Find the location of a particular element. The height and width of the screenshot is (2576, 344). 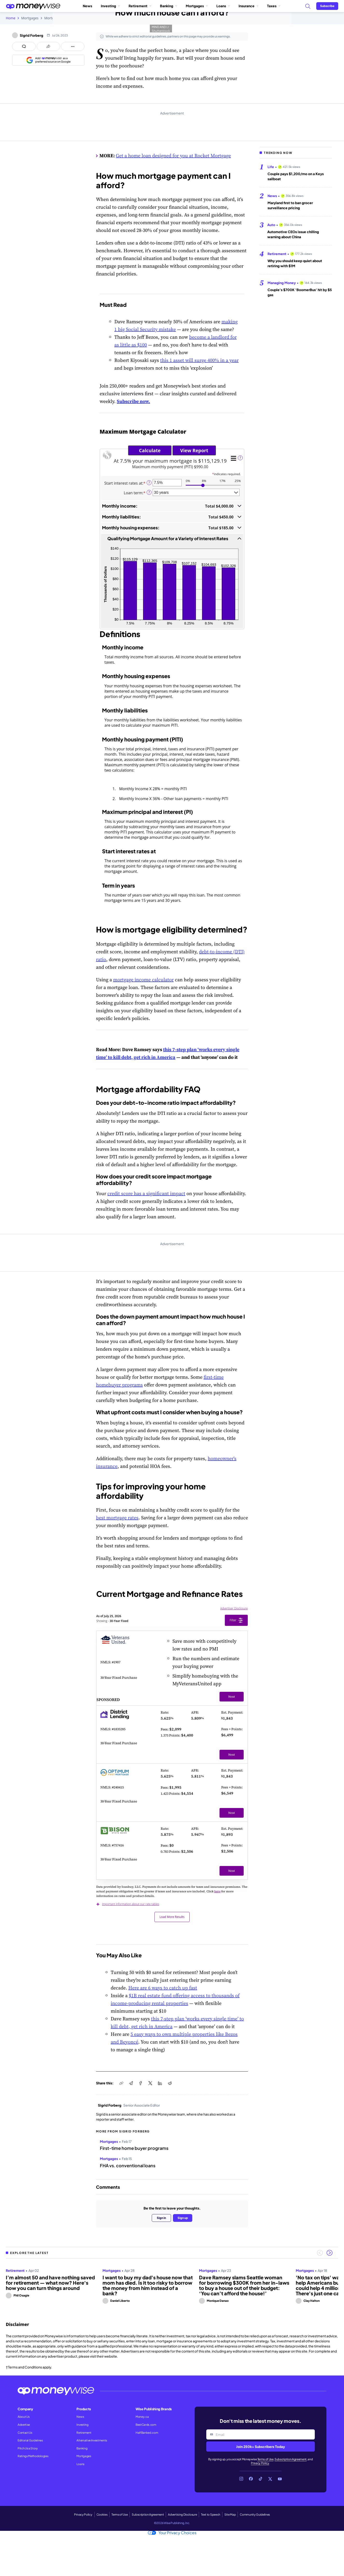

here is located at coordinates (217, 1891).